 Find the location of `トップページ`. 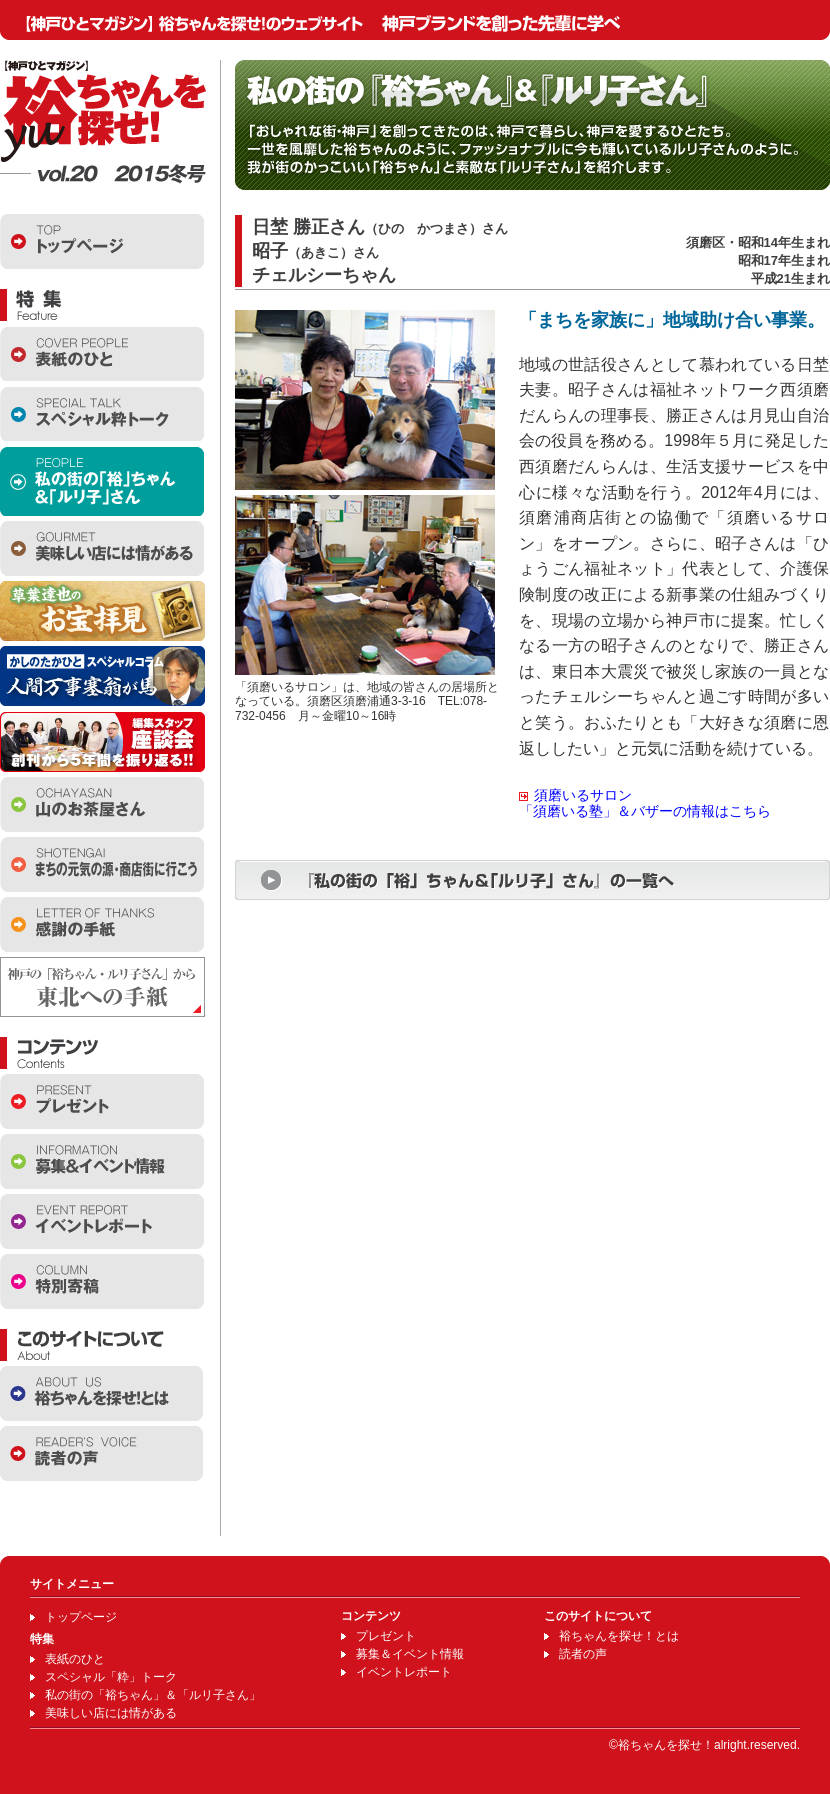

トップページ is located at coordinates (102, 241).